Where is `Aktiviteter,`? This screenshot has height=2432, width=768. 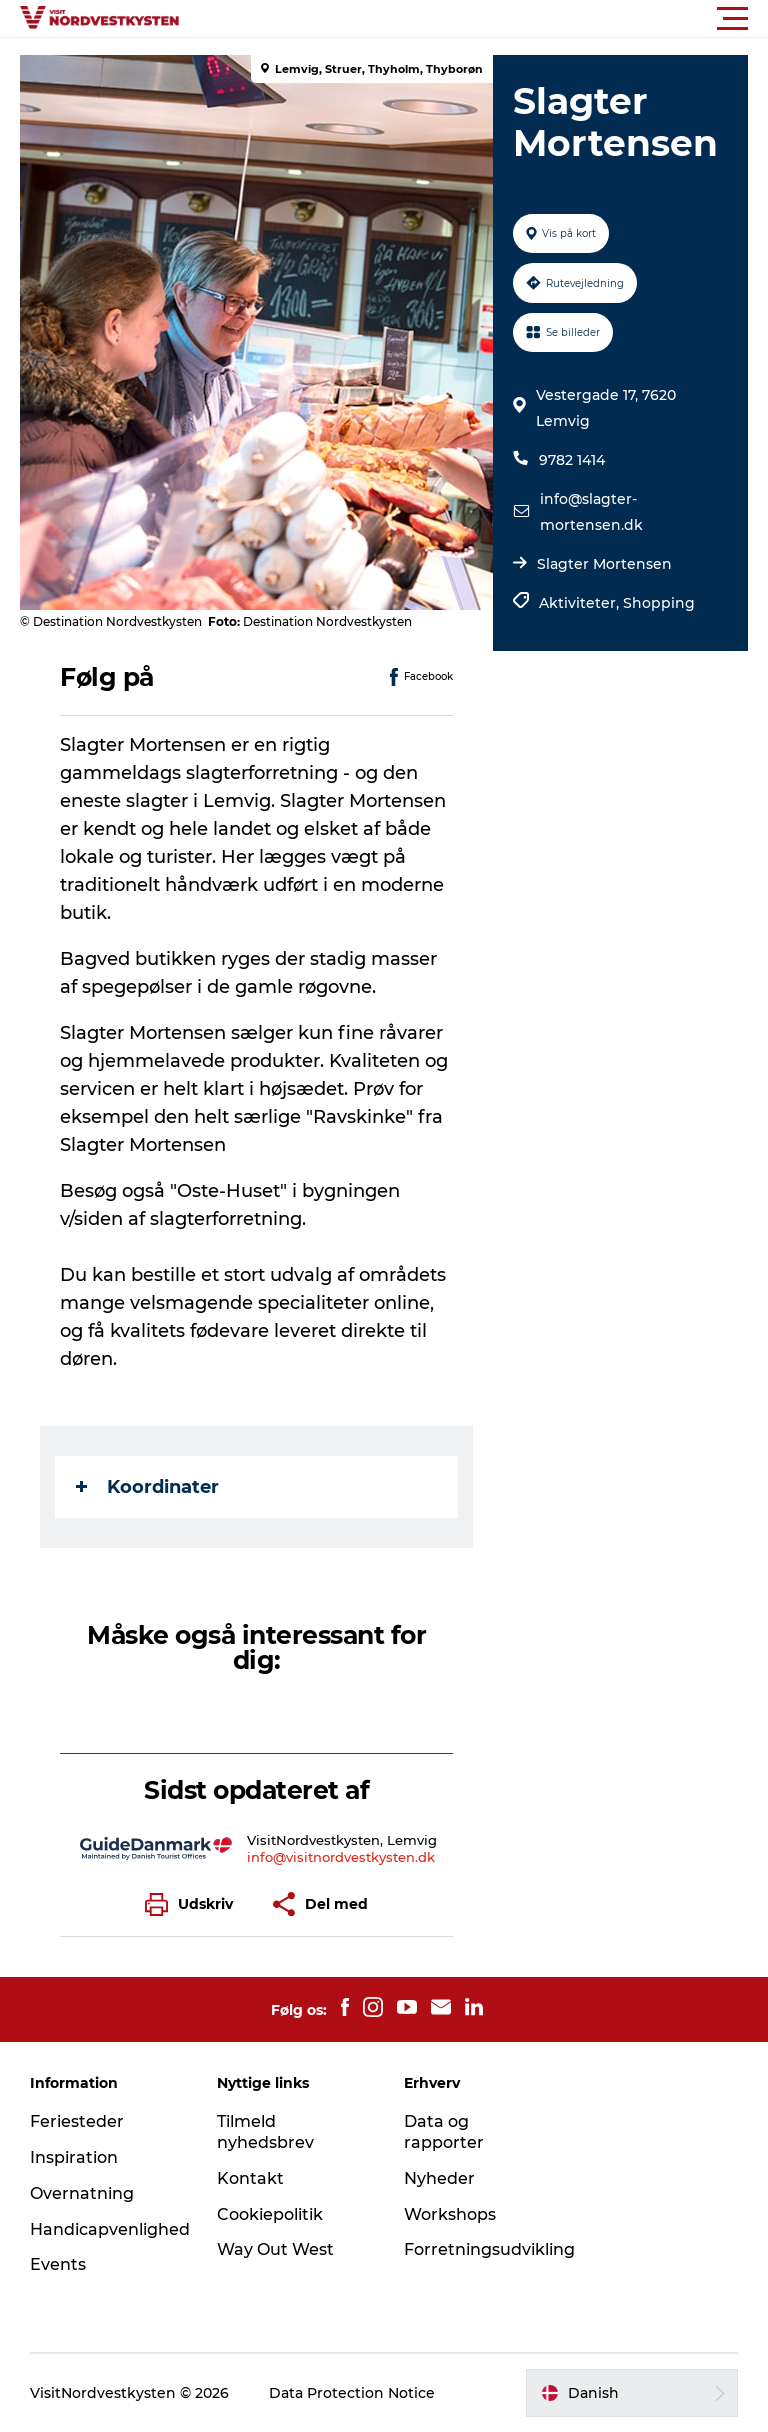
Aktiviteter, is located at coordinates (581, 603).